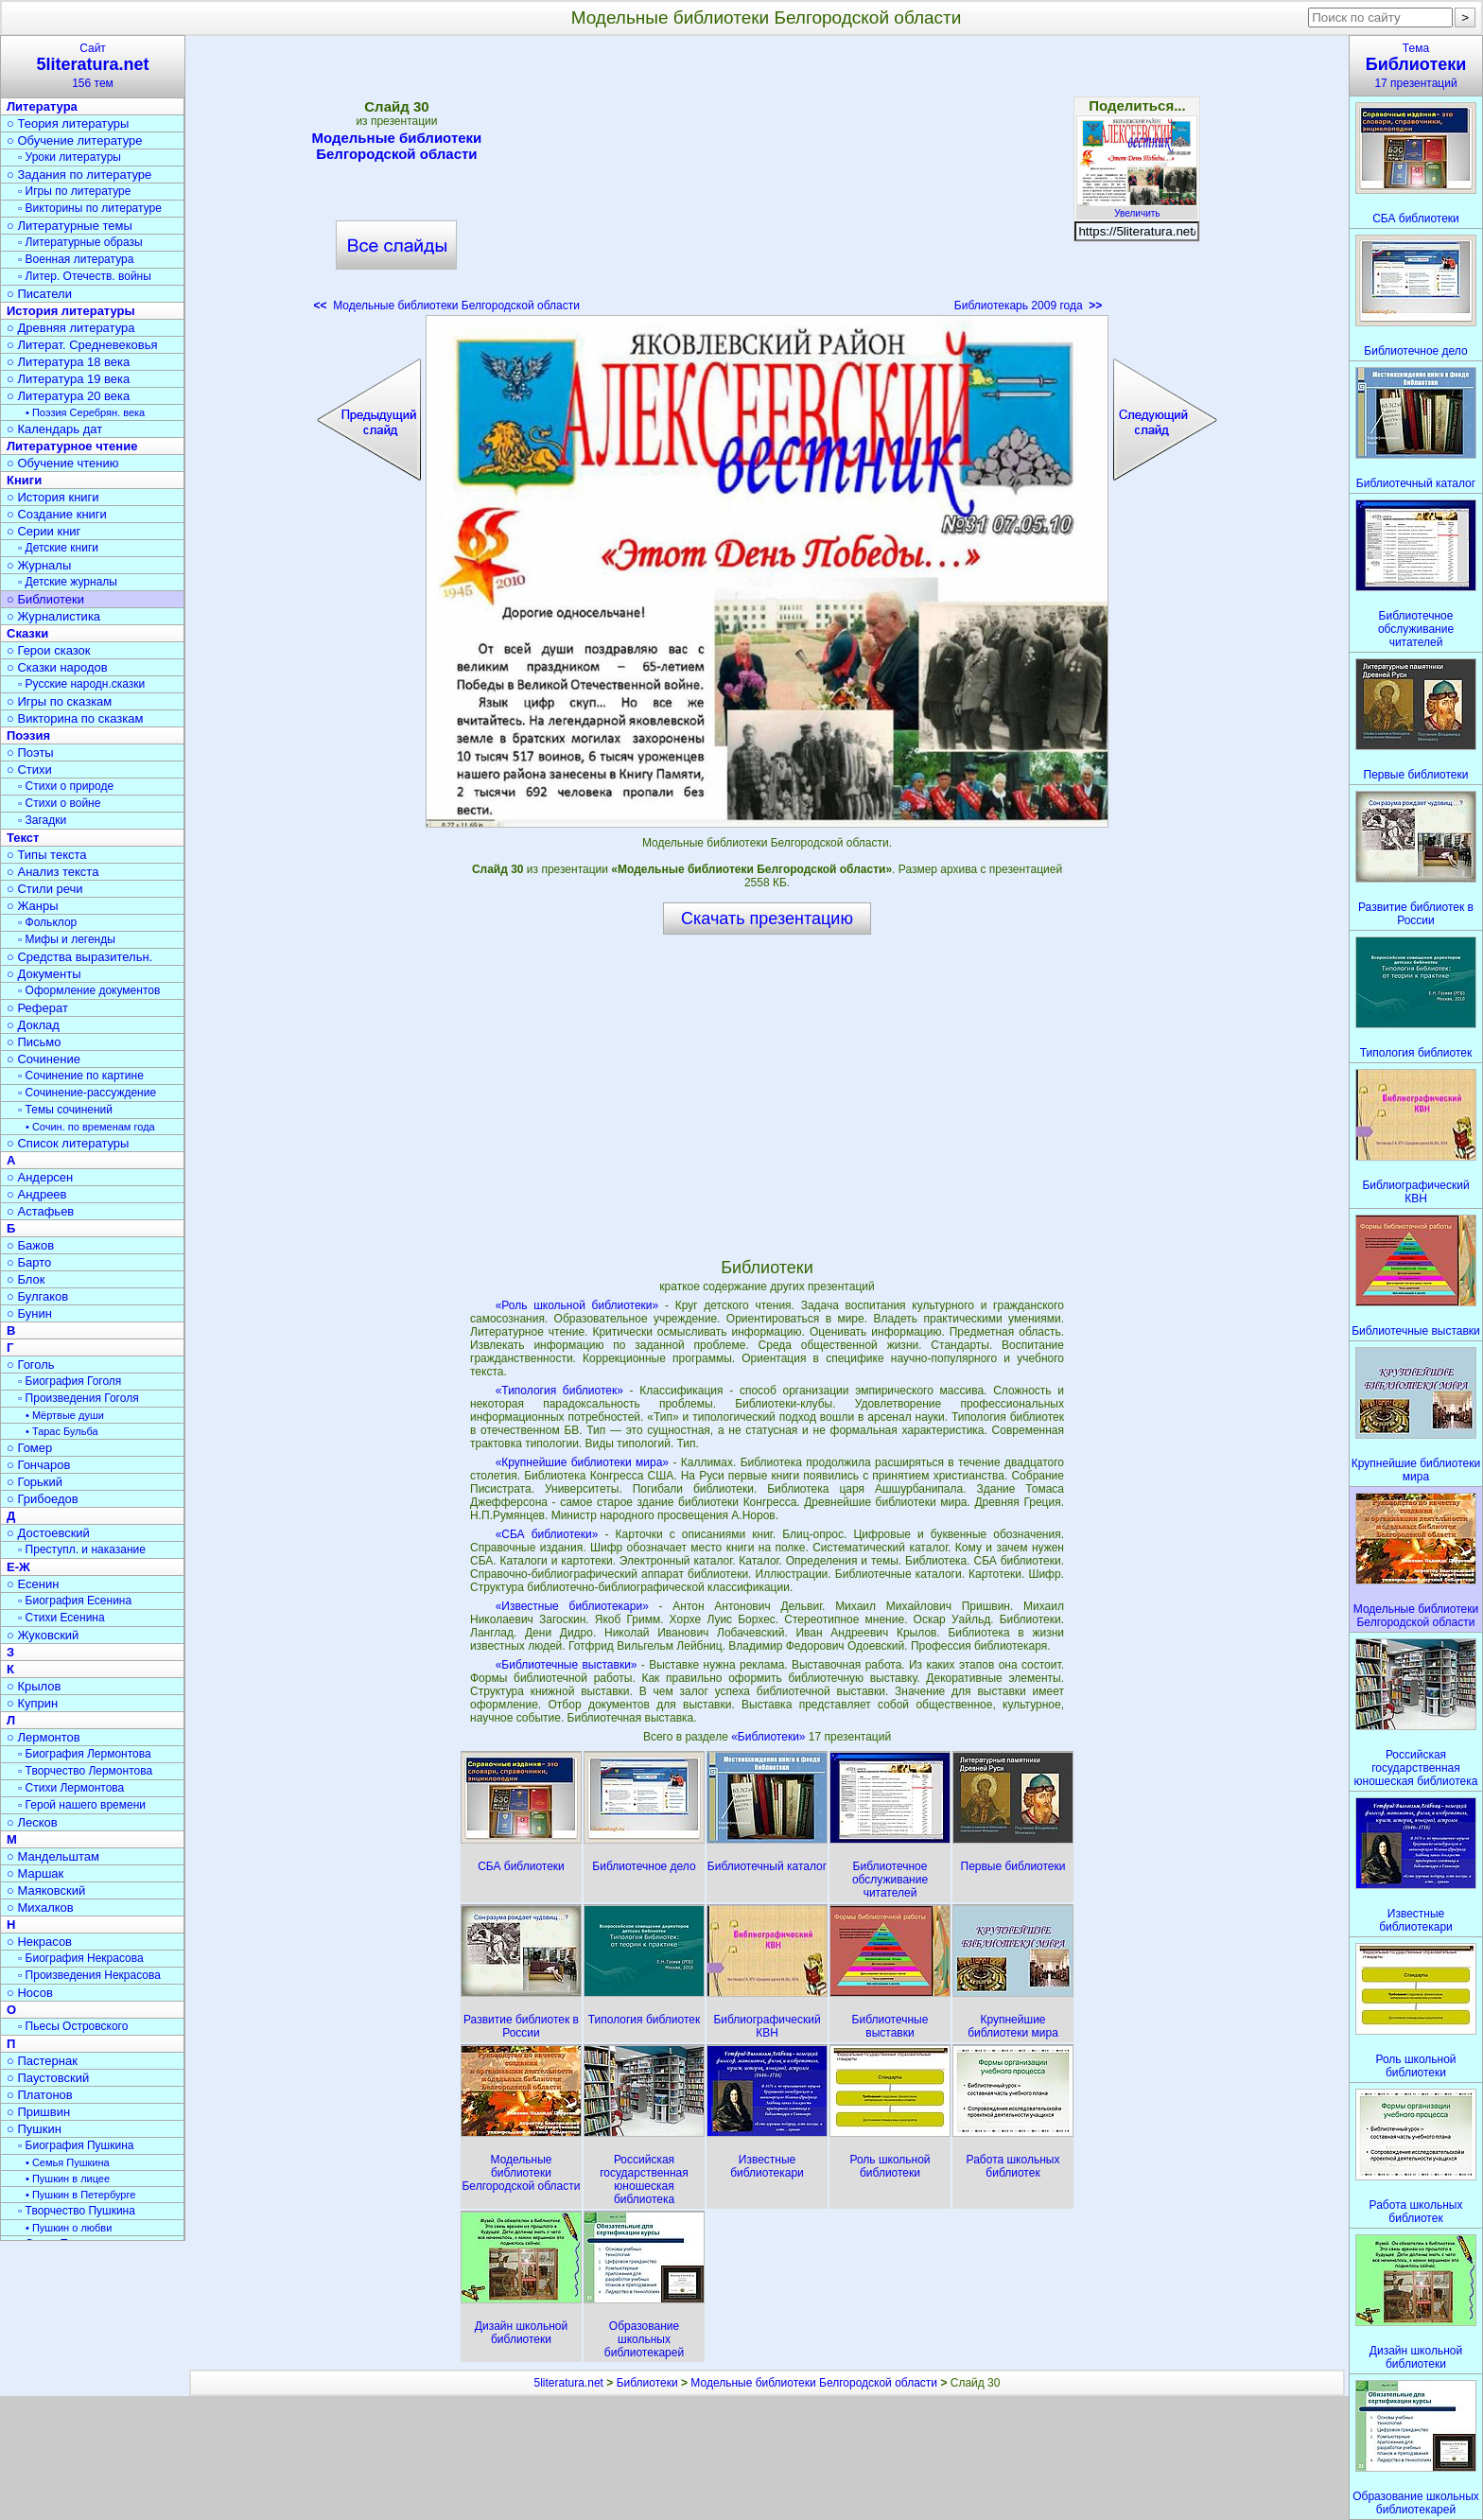  I want to click on «Роль школьной библиотеки», so click(577, 1305).